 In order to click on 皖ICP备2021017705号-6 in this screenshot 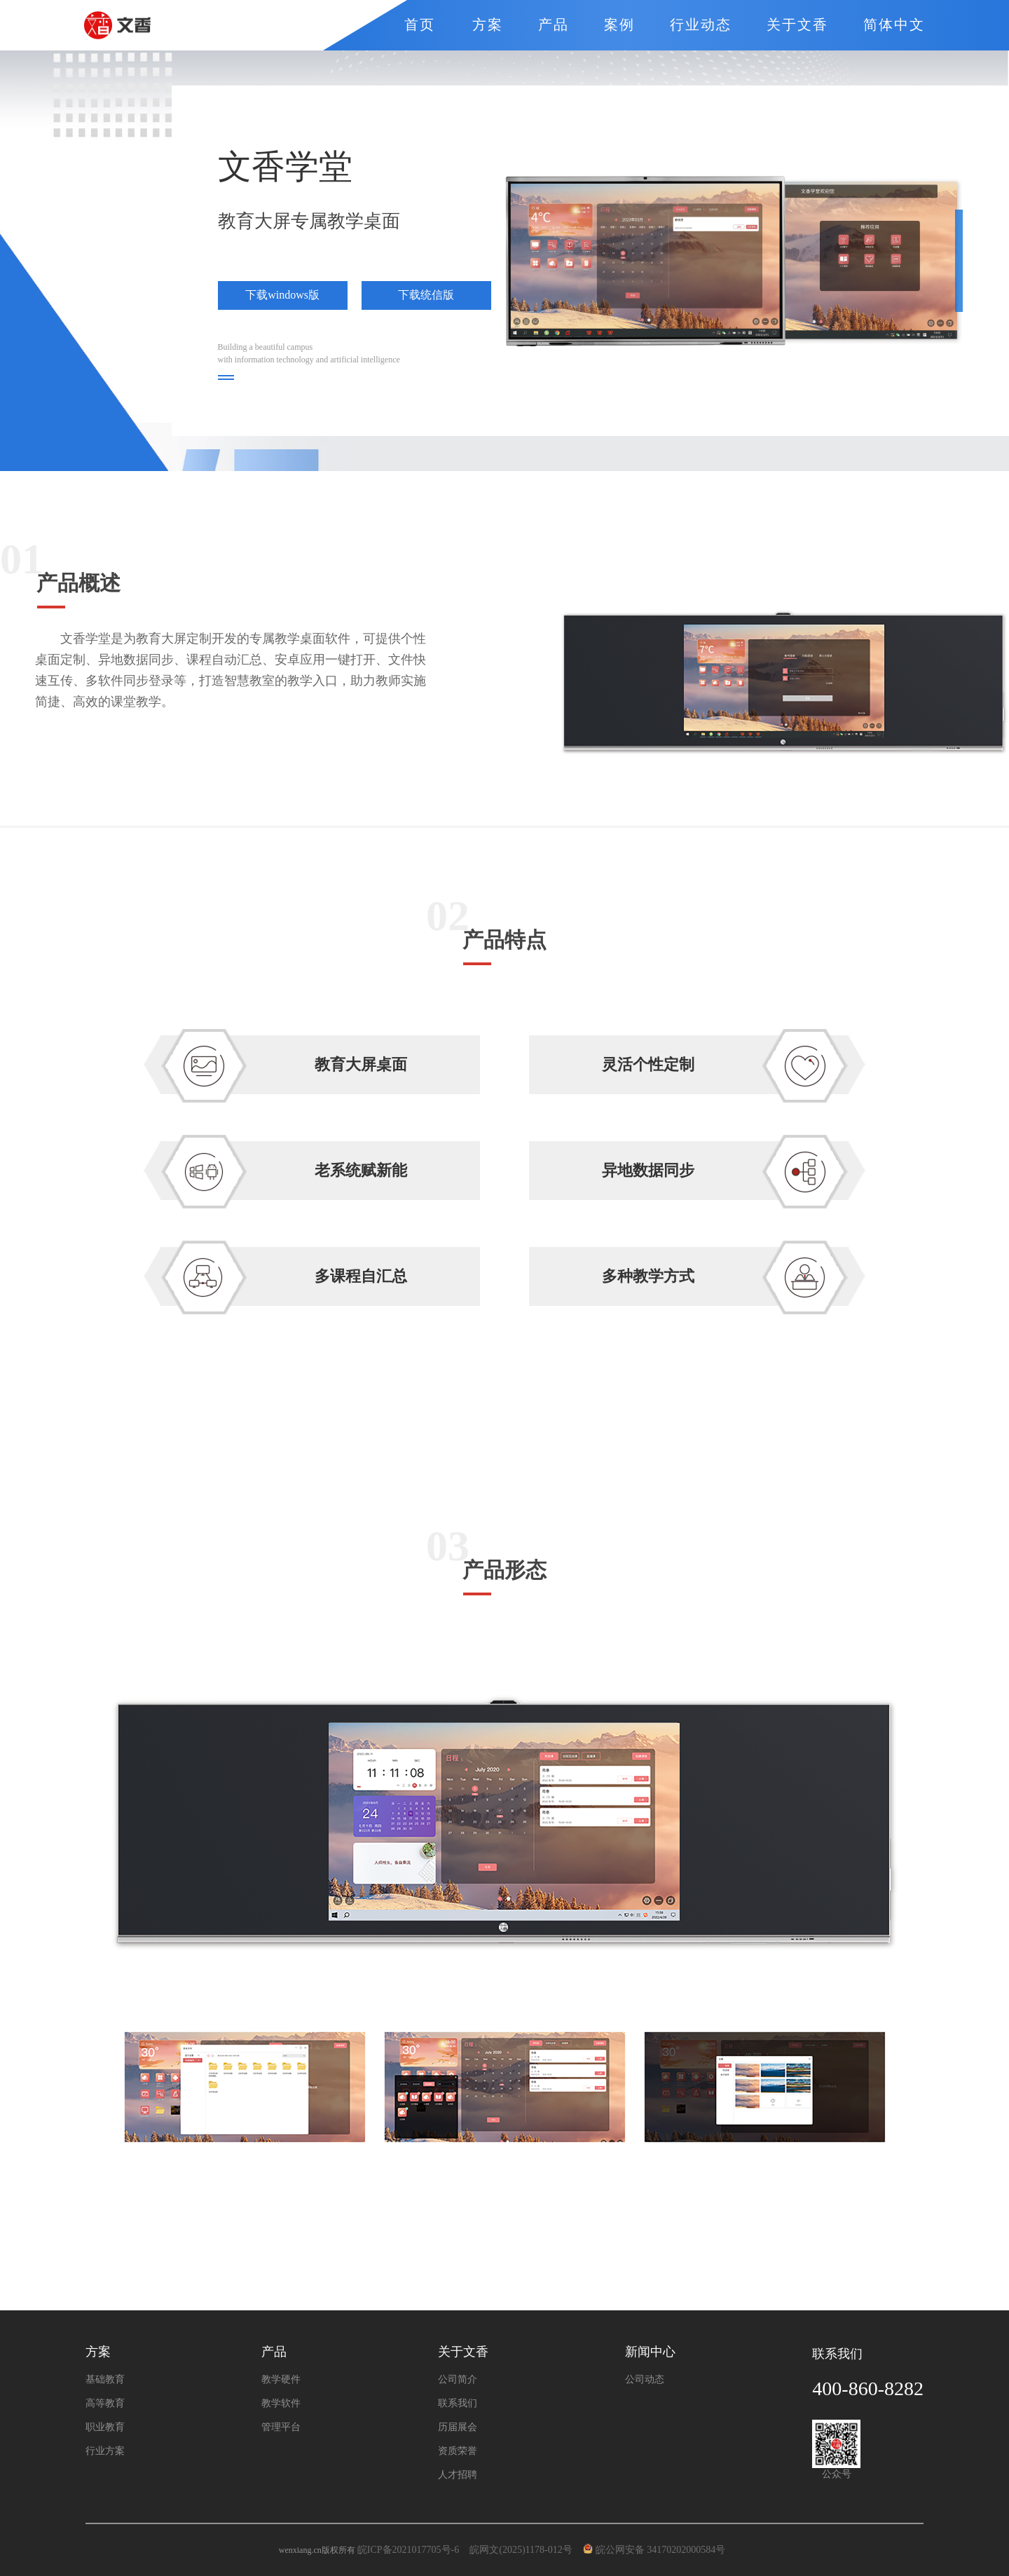, I will do `click(408, 2549)`.